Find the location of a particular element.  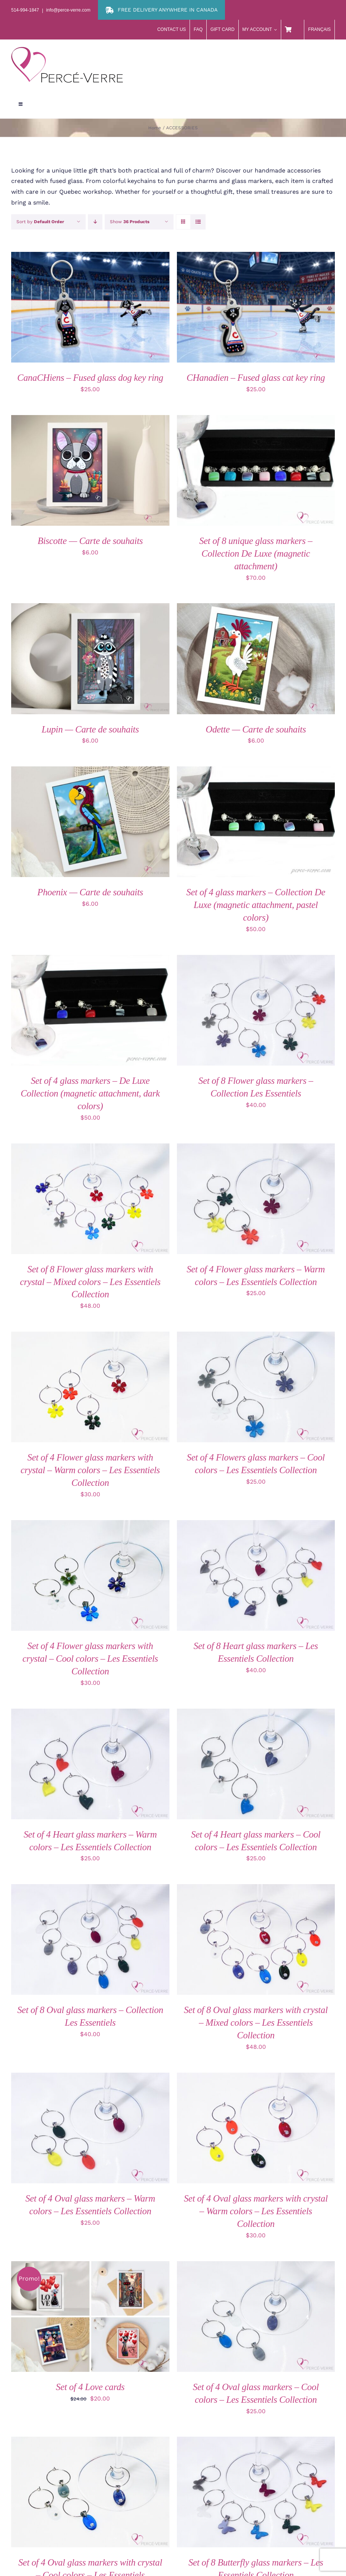

CHanadien – Fused glass cat key ring is located at coordinates (256, 378).